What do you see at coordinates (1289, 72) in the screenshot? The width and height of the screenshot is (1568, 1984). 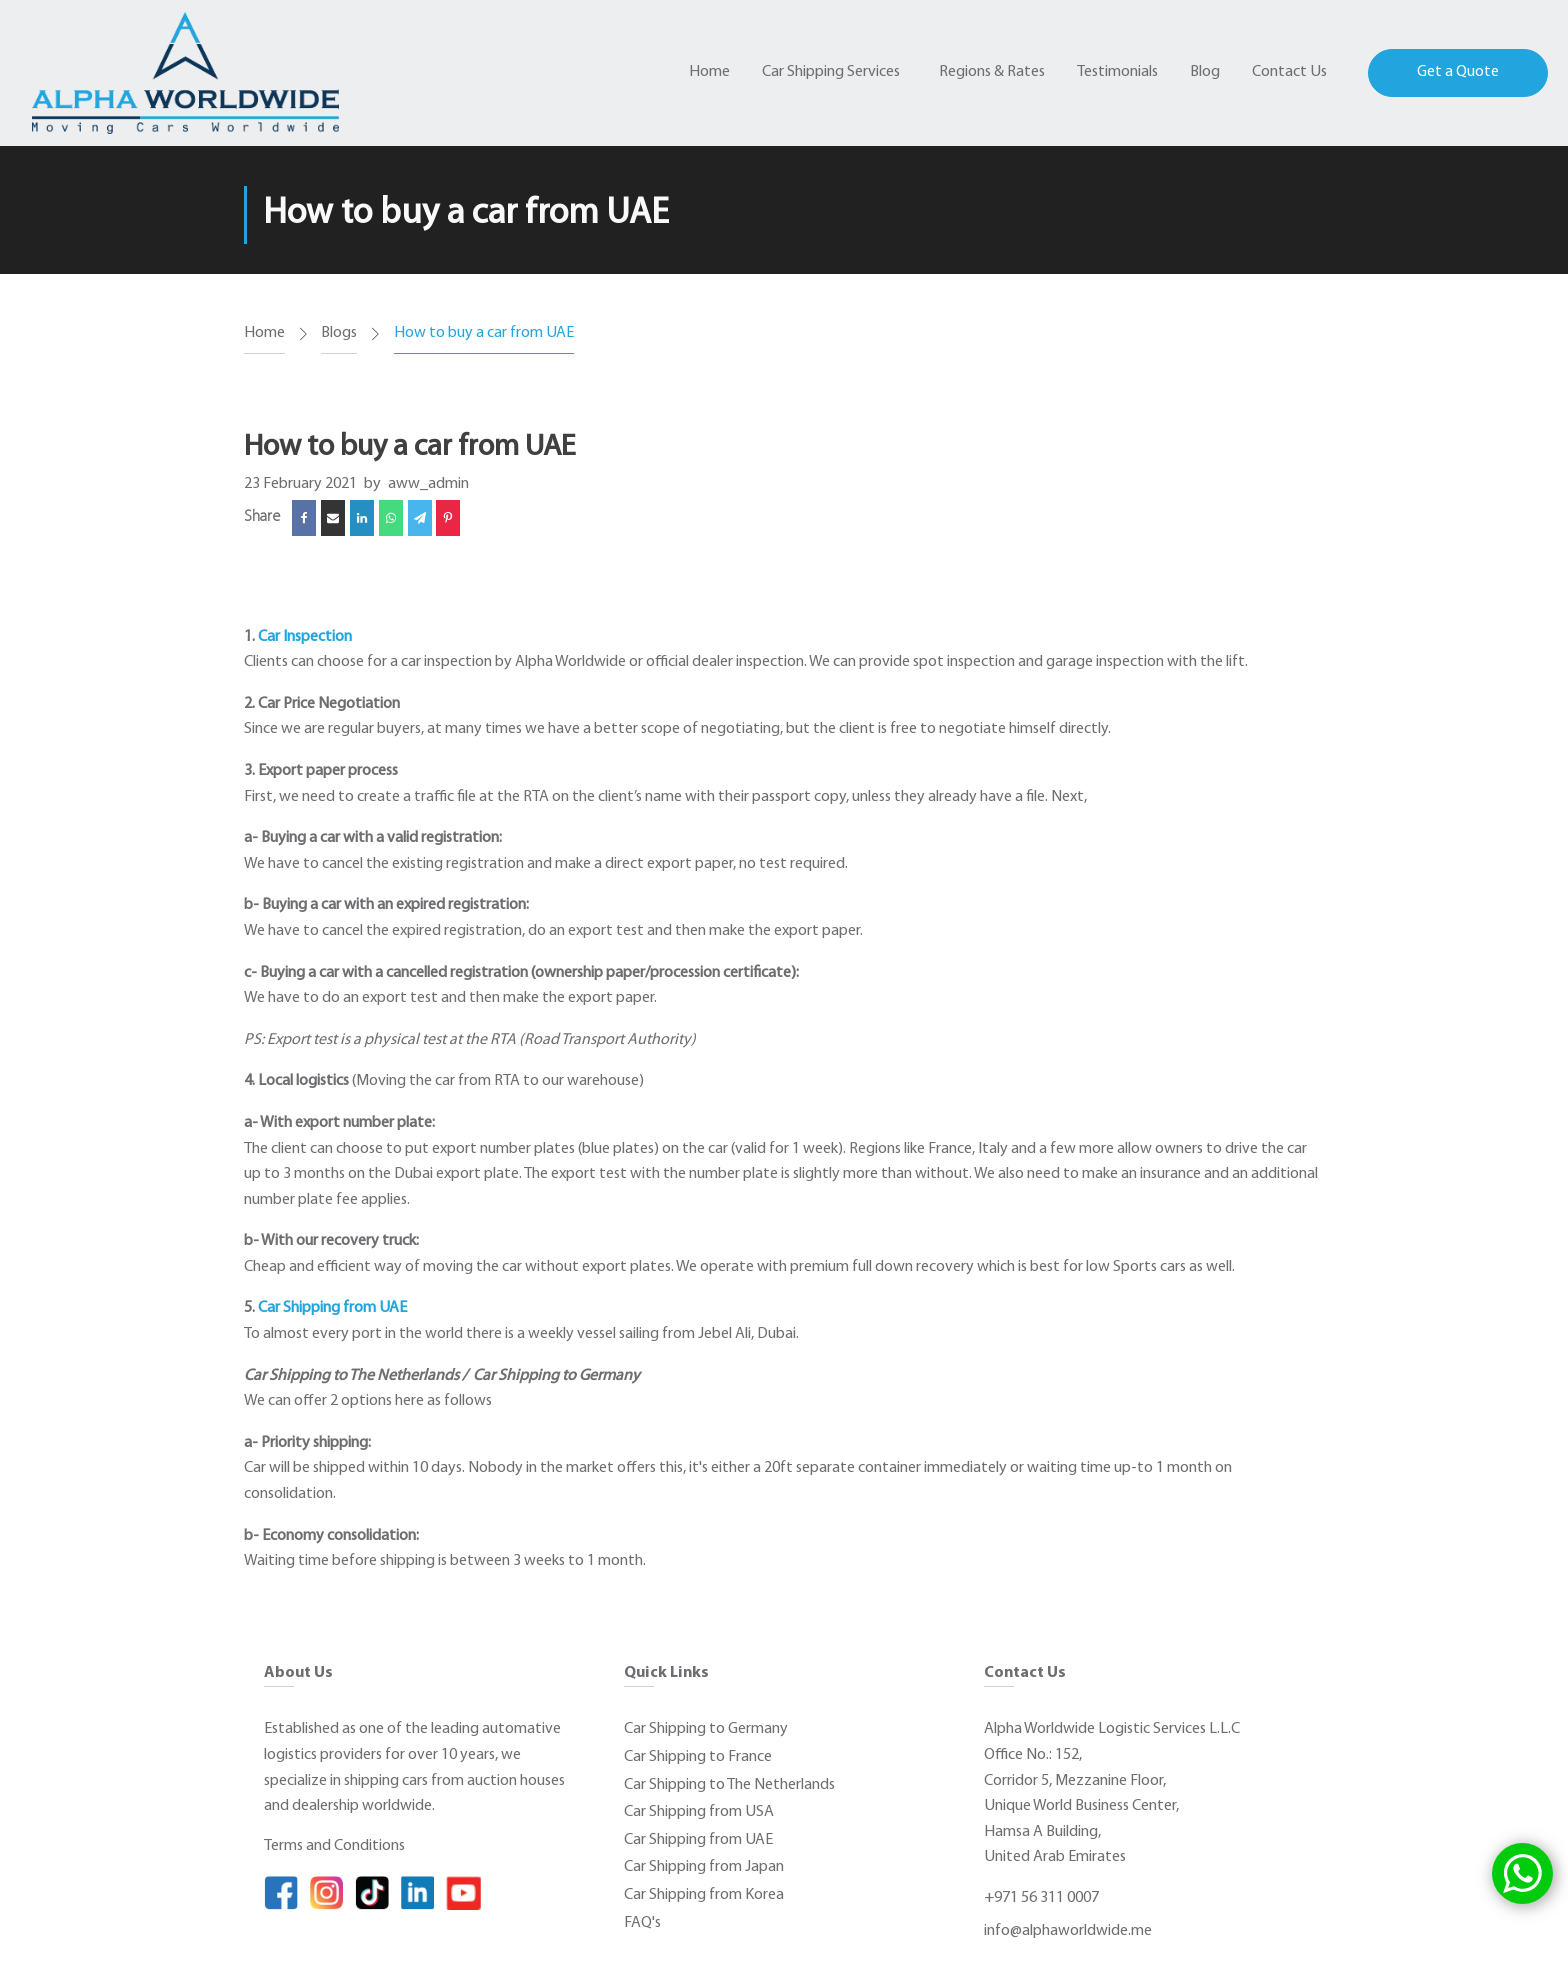 I see `Contact Us` at bounding box center [1289, 72].